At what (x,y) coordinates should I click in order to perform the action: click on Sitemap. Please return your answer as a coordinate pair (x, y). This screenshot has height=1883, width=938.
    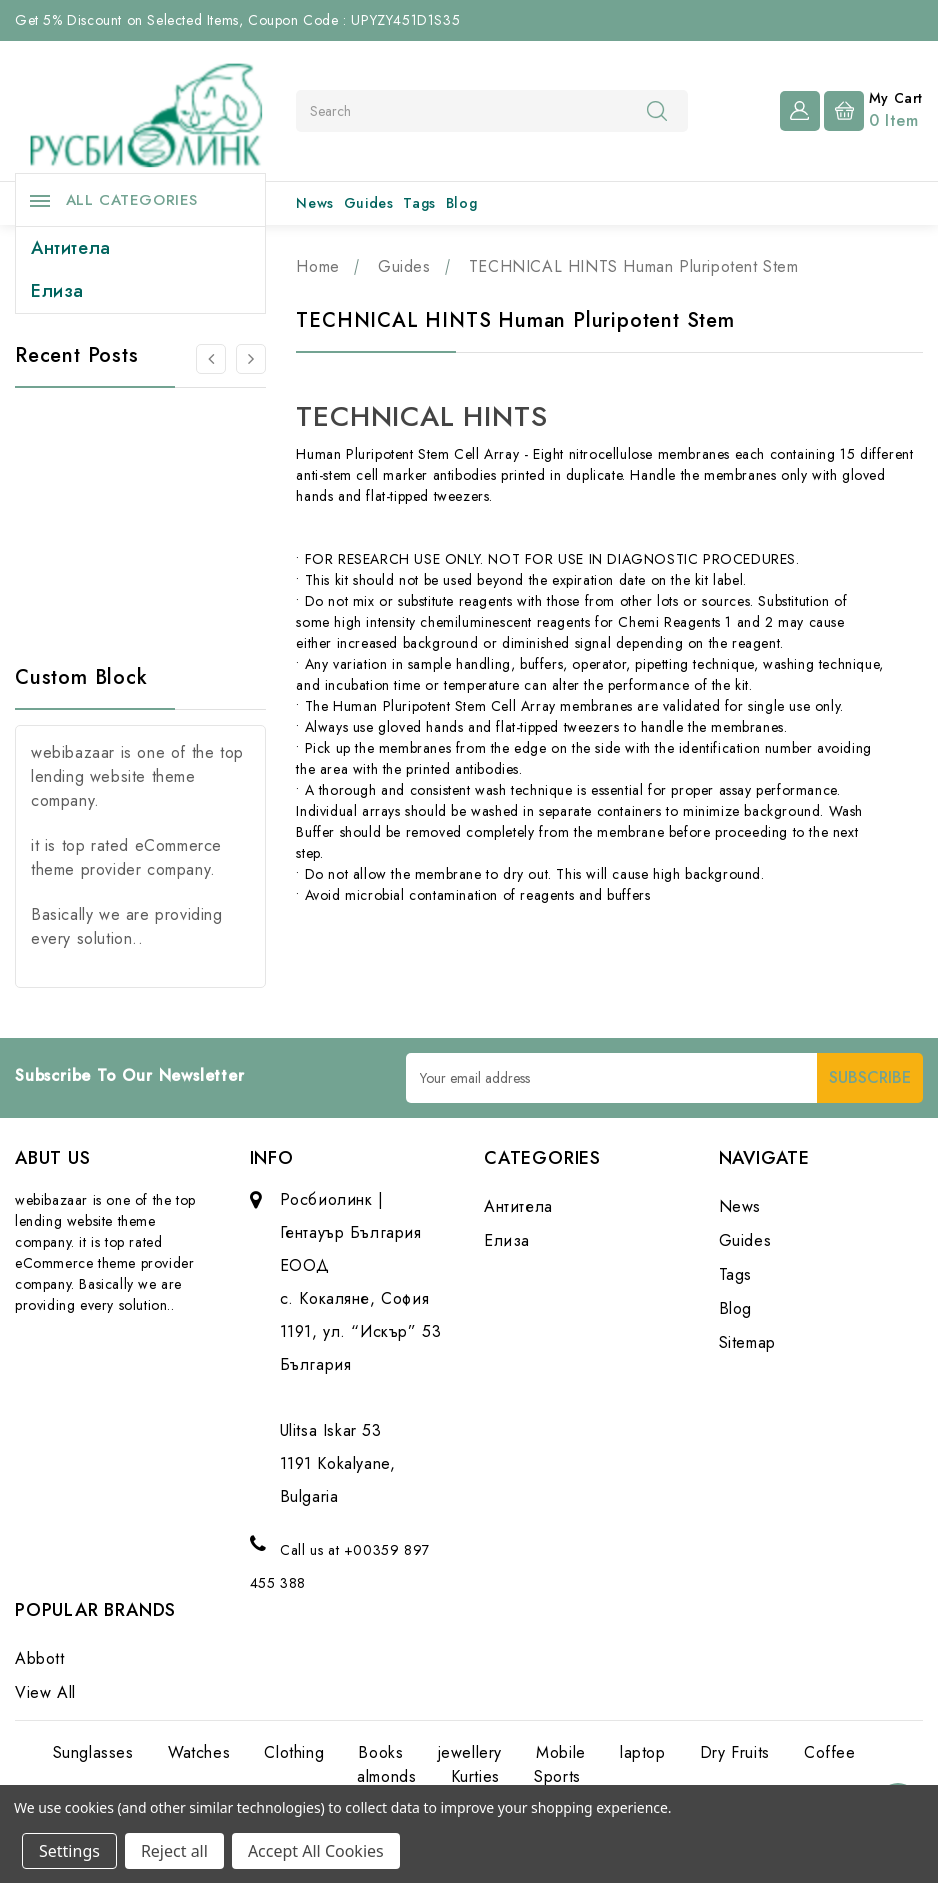
    Looking at the image, I should click on (747, 1342).